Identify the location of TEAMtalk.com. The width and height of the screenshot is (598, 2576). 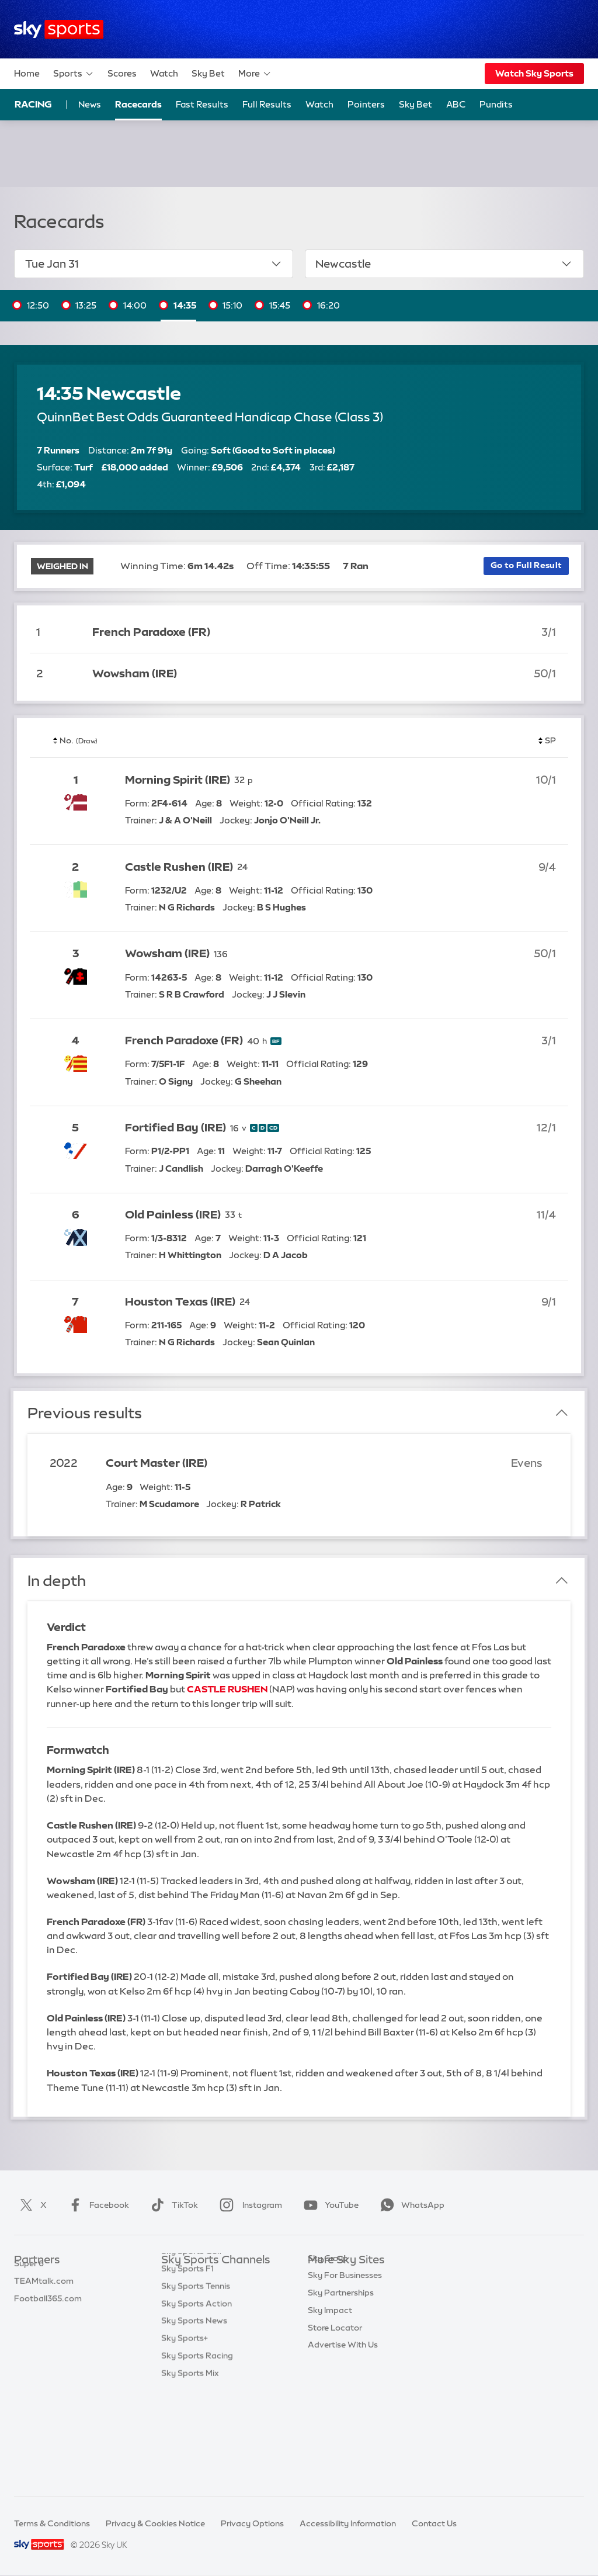
(44, 2313).